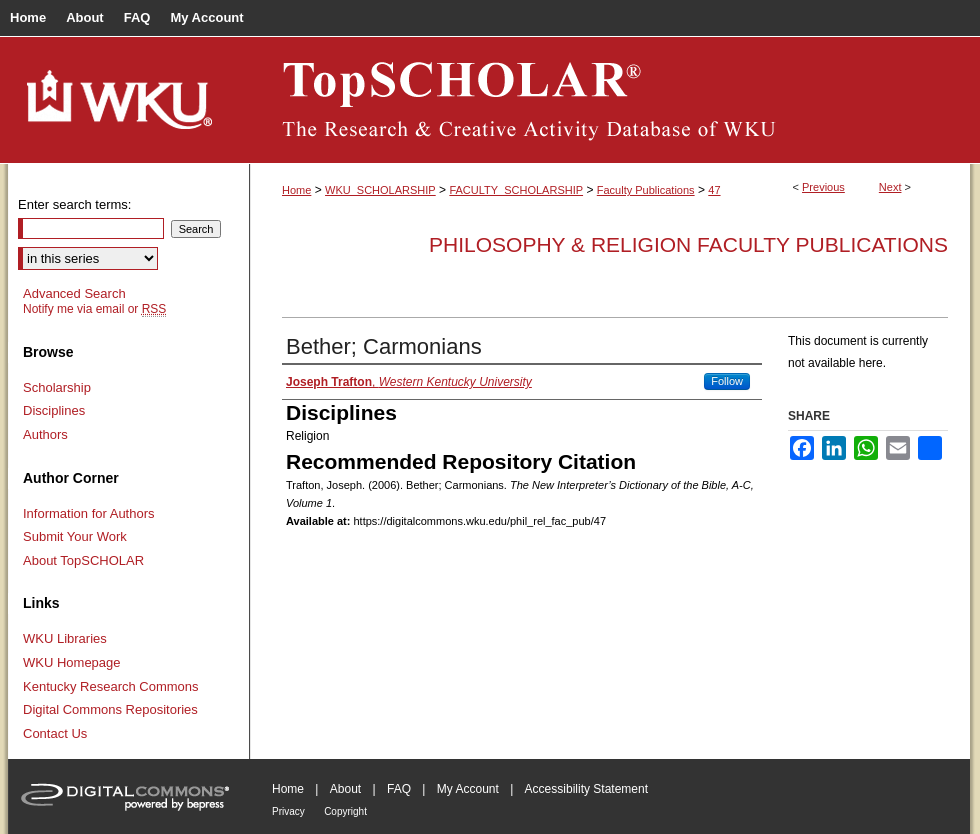  I want to click on Home, so click(296, 190).